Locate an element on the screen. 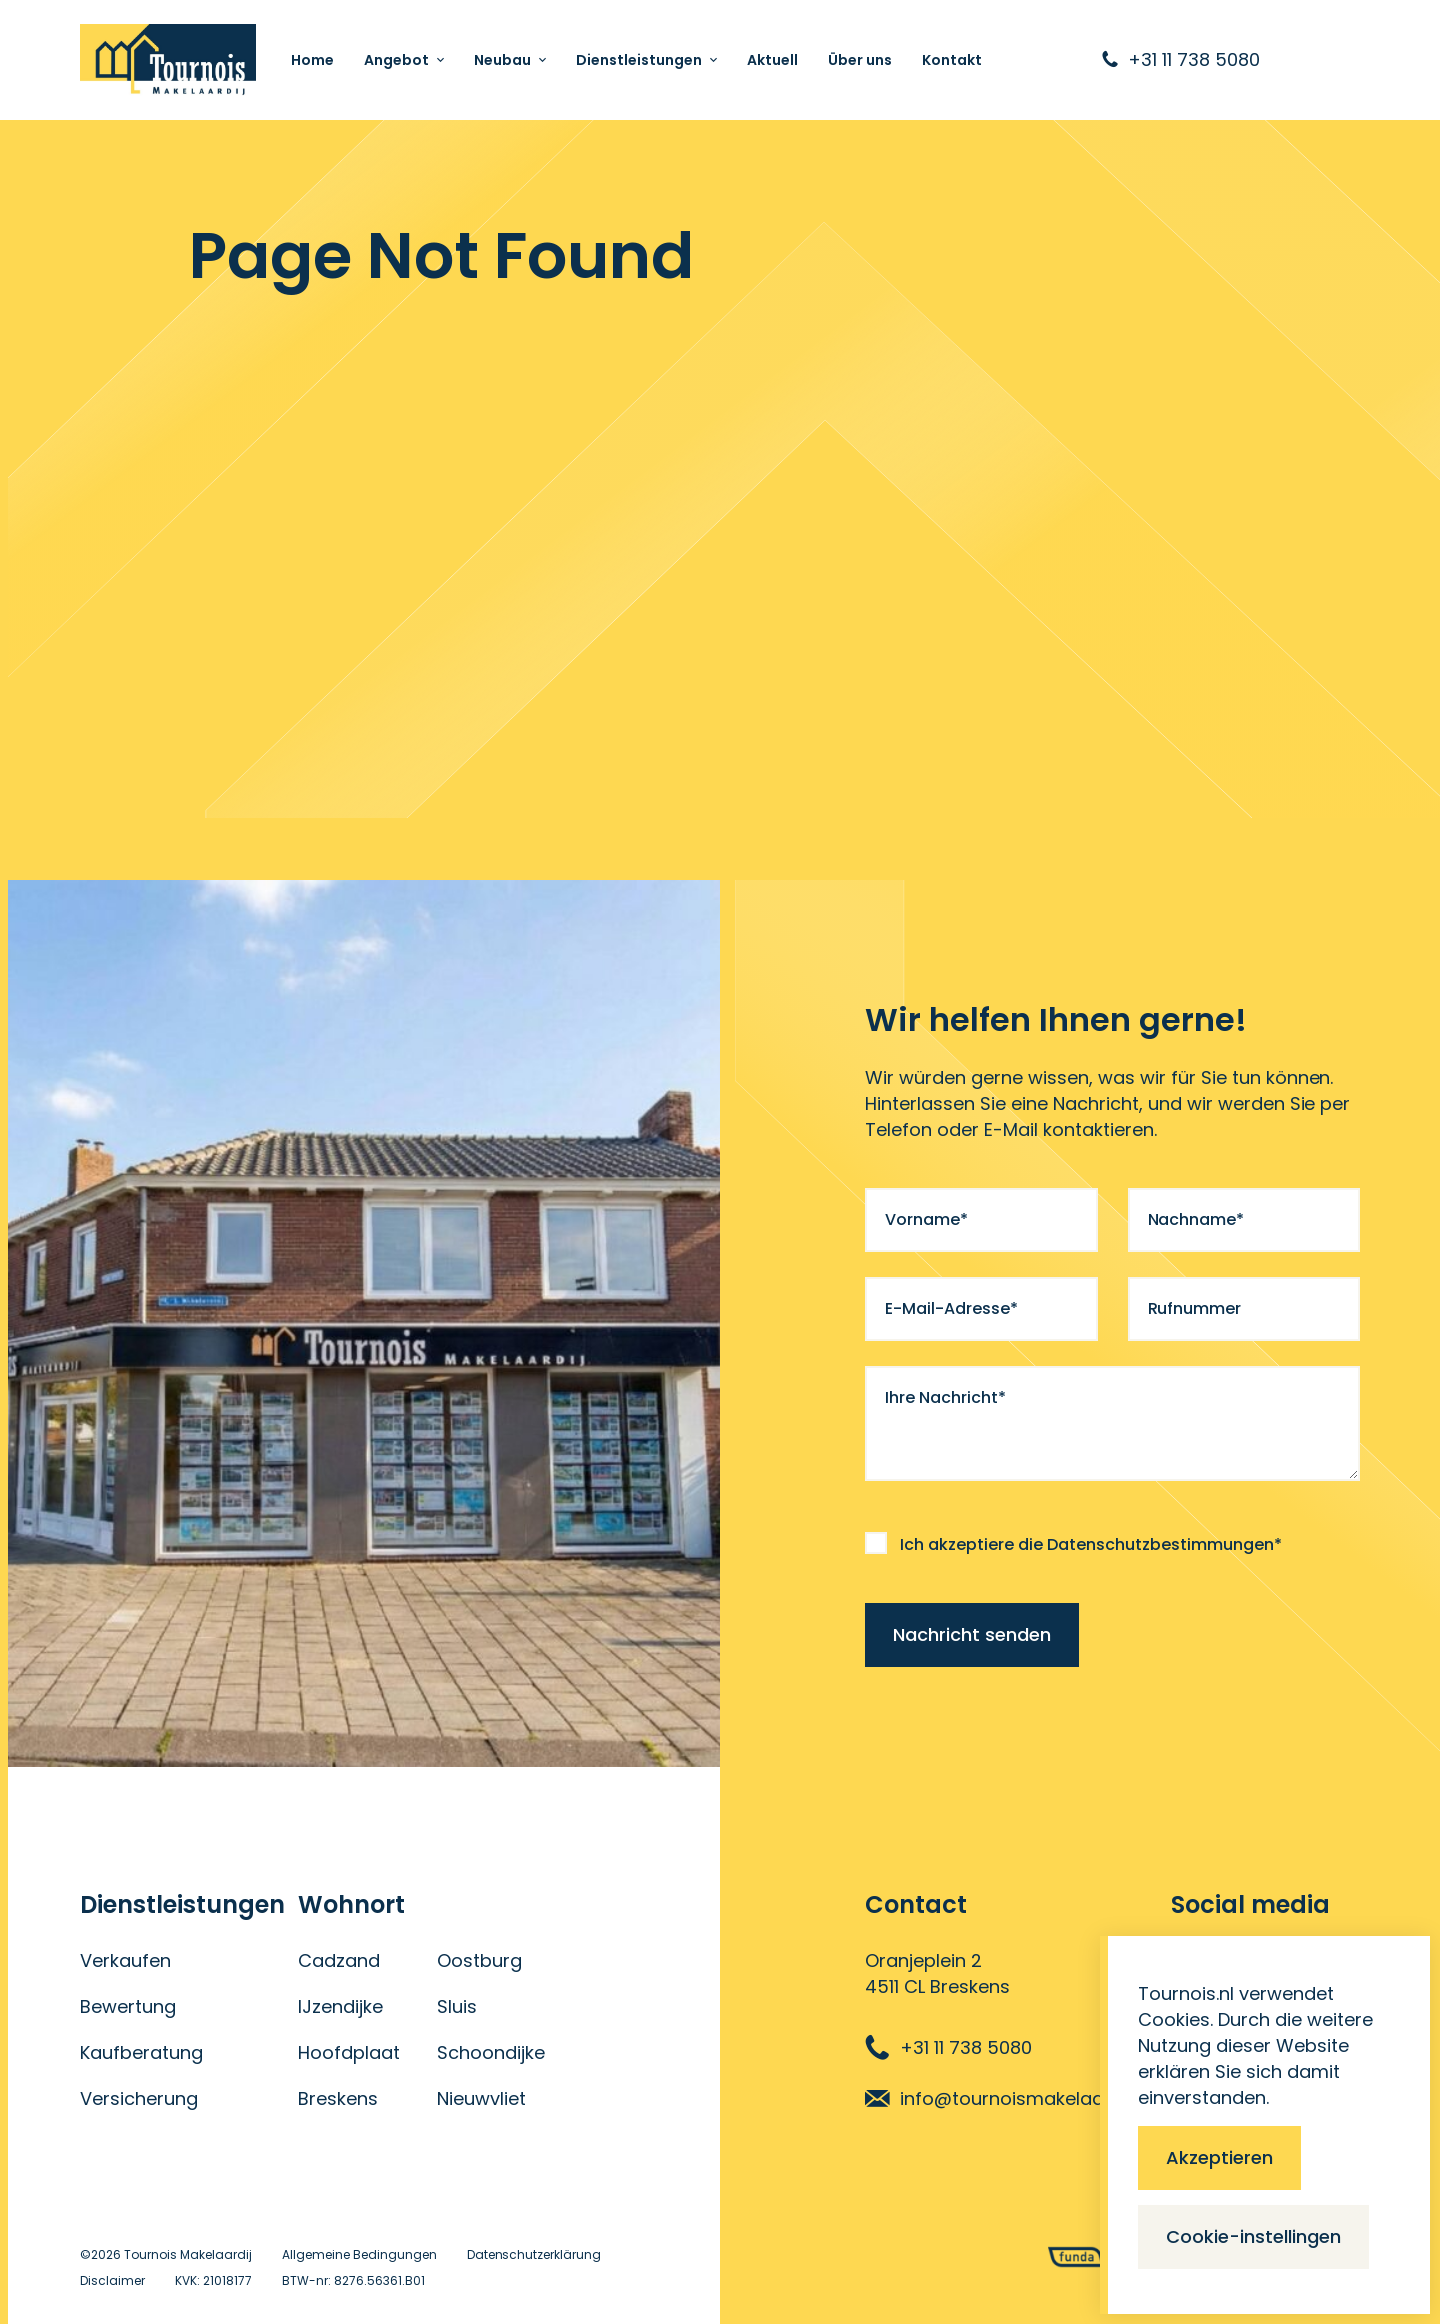 The width and height of the screenshot is (1440, 2324). Tournois Makelaardij is located at coordinates (188, 2254).